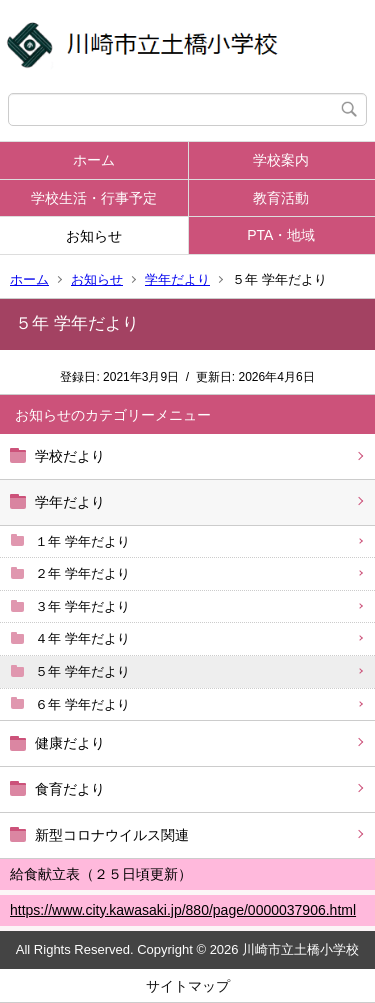 The height and width of the screenshot is (1003, 375). I want to click on サイトマップ, so click(188, 986).